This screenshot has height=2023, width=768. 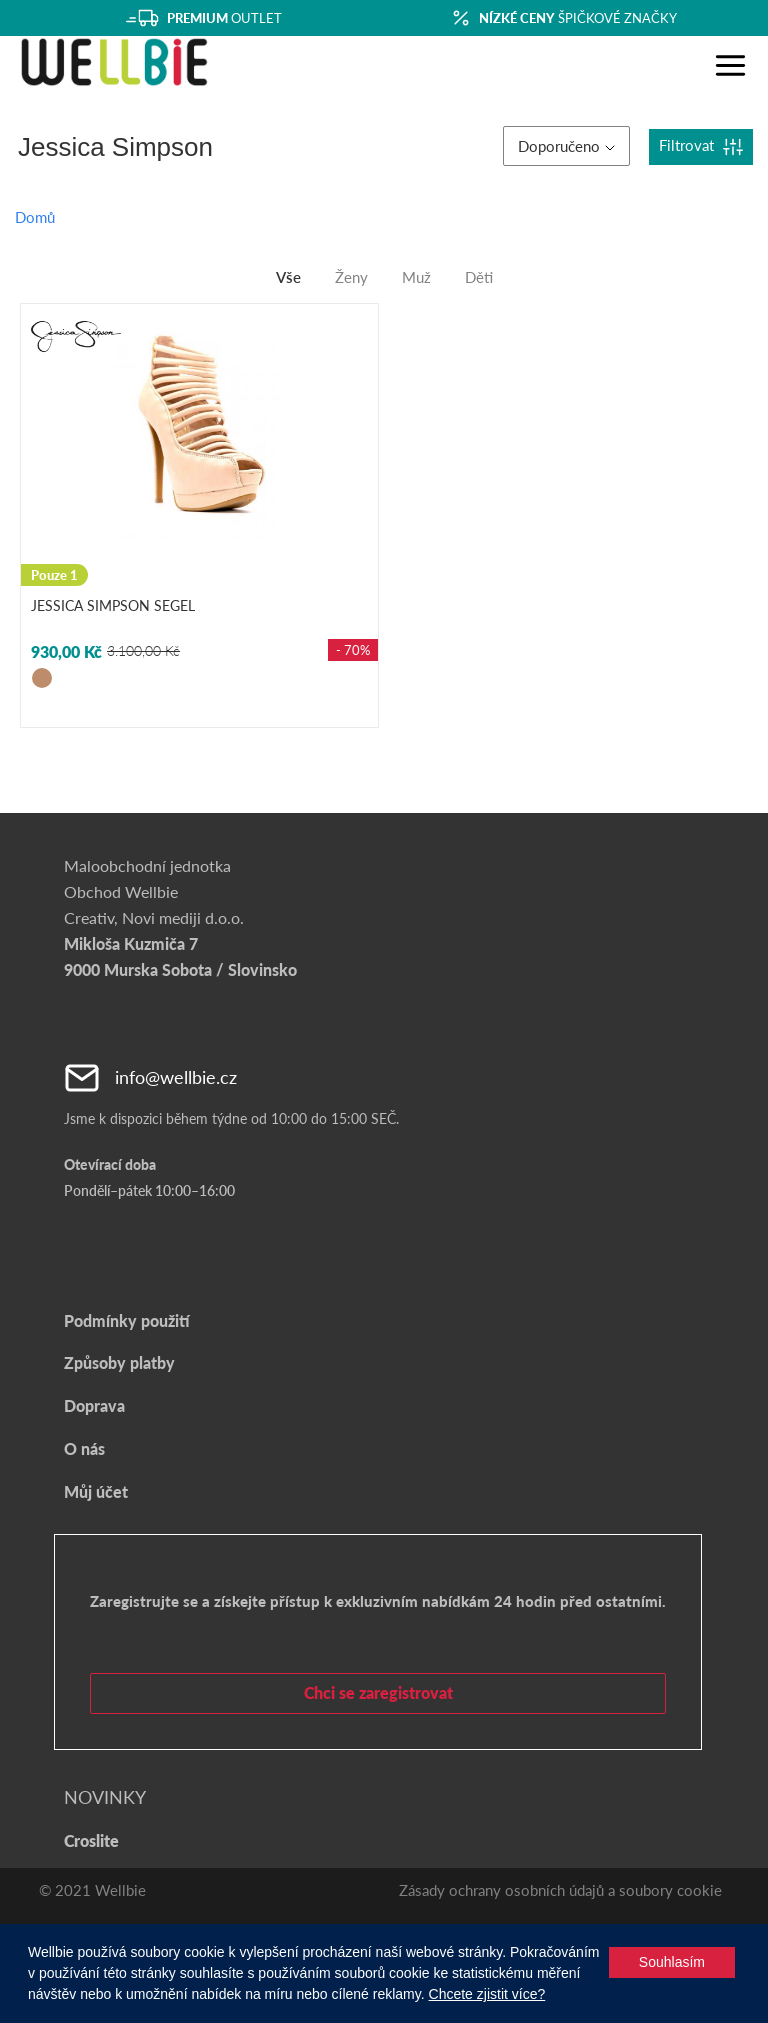 I want to click on Doprava, so click(x=94, y=1405).